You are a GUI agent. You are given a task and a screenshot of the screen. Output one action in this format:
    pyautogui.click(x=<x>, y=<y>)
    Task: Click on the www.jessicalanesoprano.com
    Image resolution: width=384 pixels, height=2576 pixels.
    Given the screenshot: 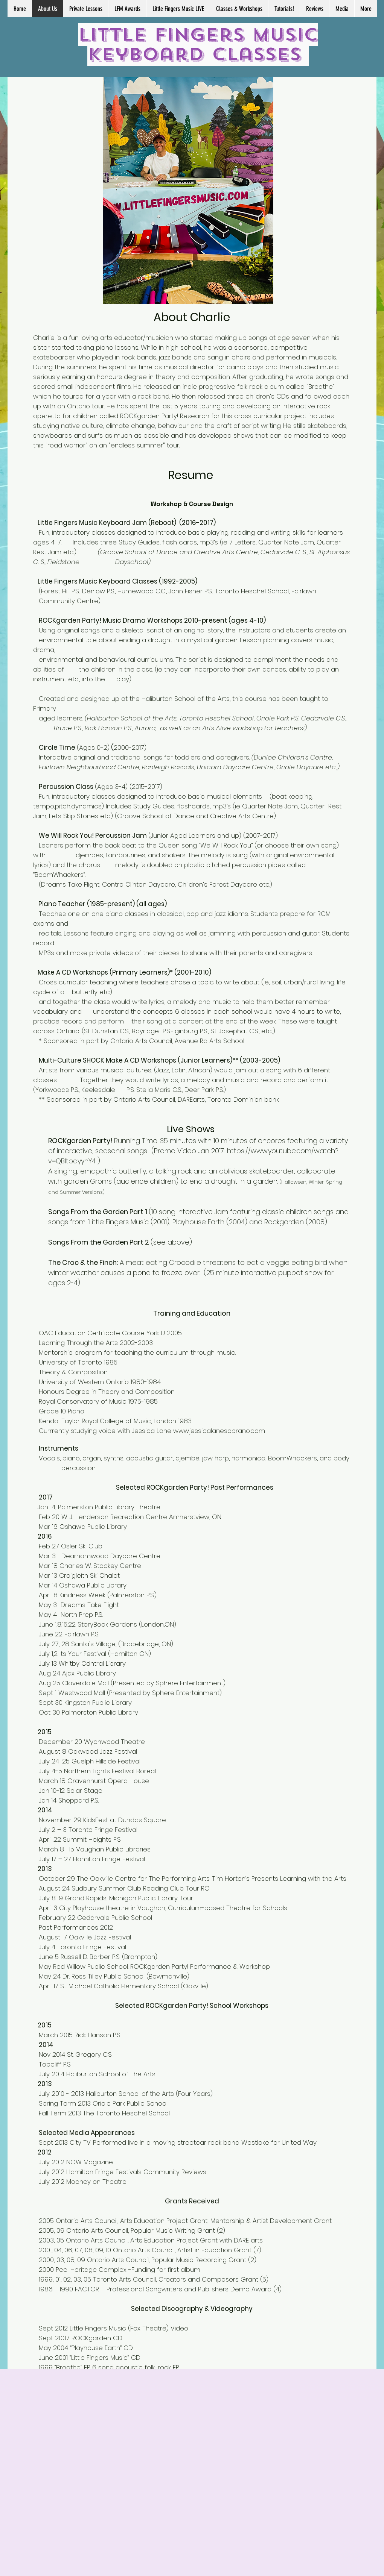 What is the action you would take?
    pyautogui.click(x=219, y=1430)
    